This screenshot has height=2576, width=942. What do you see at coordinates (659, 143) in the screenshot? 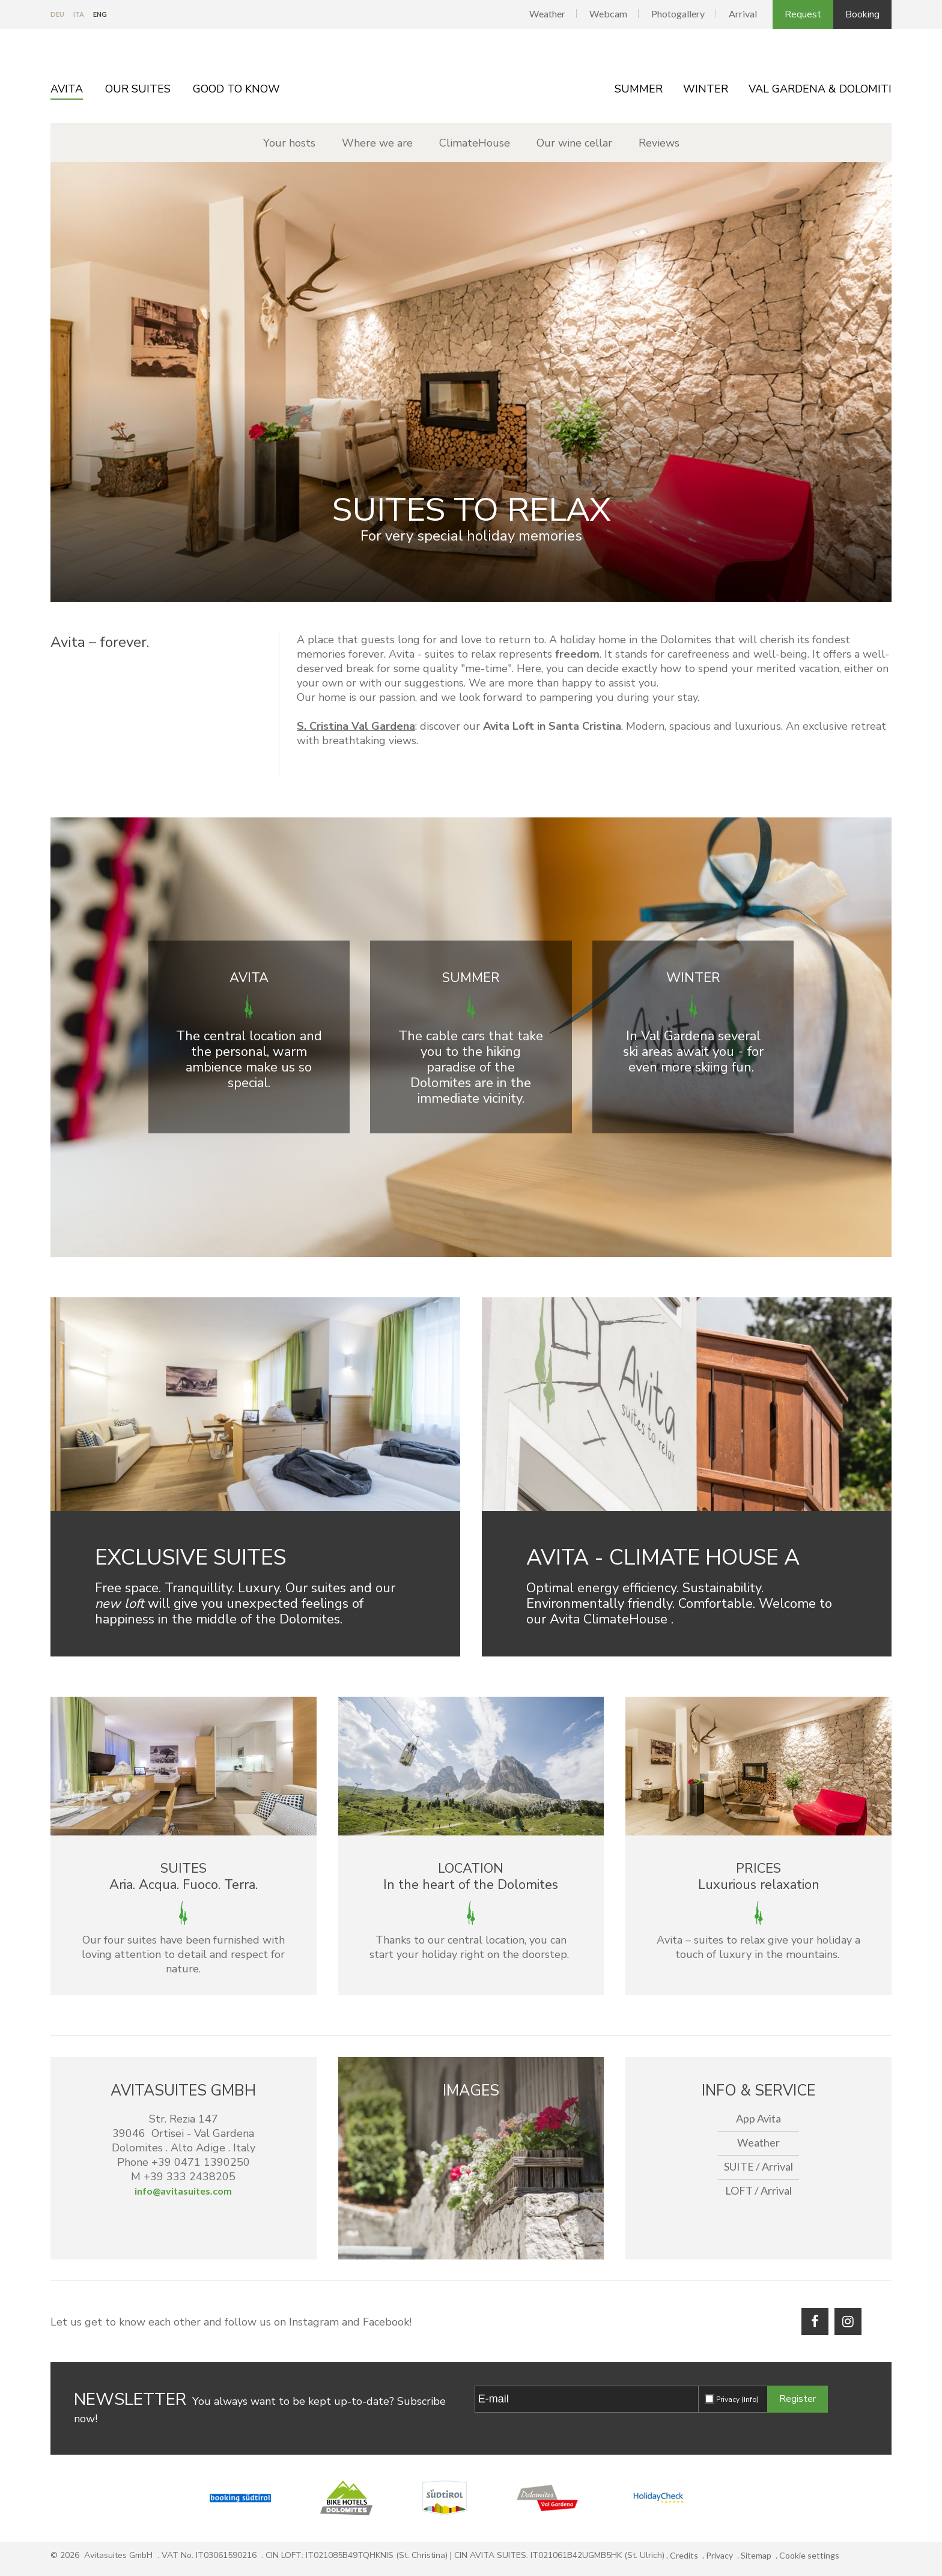
I see `Reviews` at bounding box center [659, 143].